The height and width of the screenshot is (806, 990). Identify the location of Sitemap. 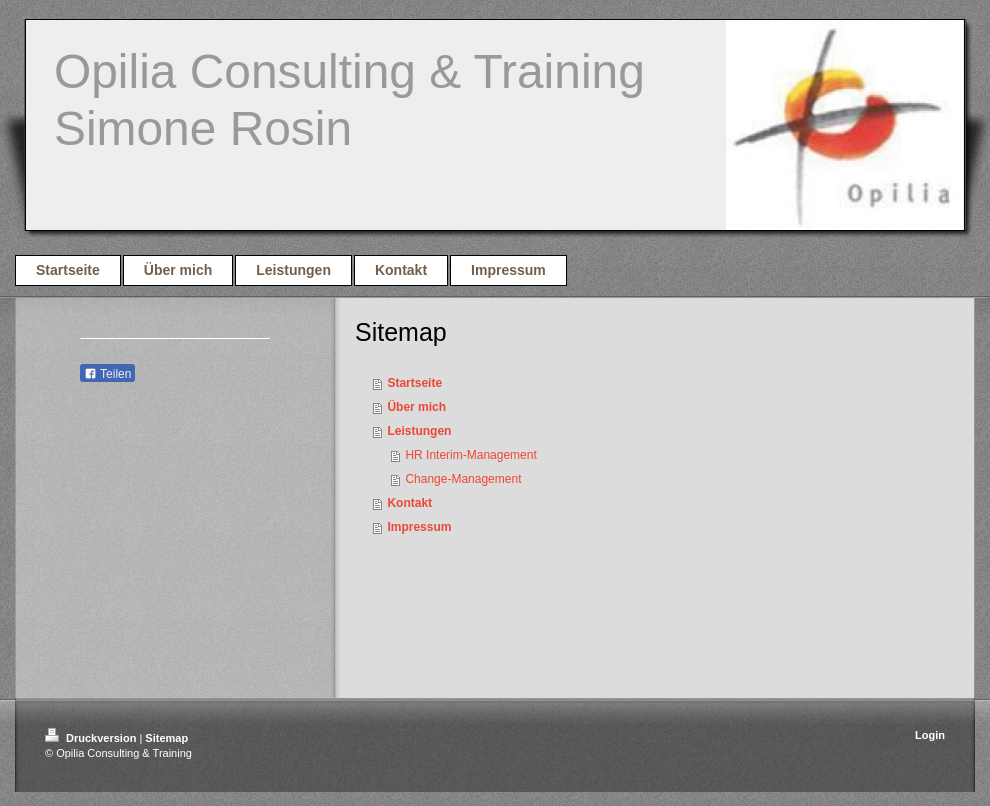
(166, 738).